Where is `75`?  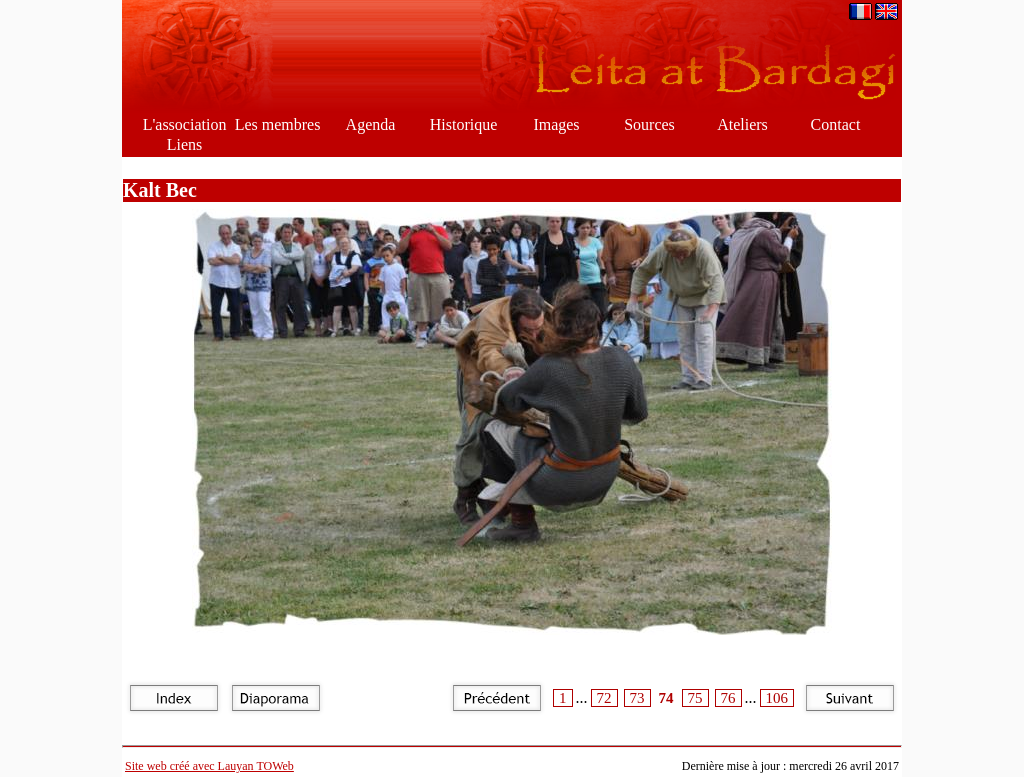 75 is located at coordinates (695, 698).